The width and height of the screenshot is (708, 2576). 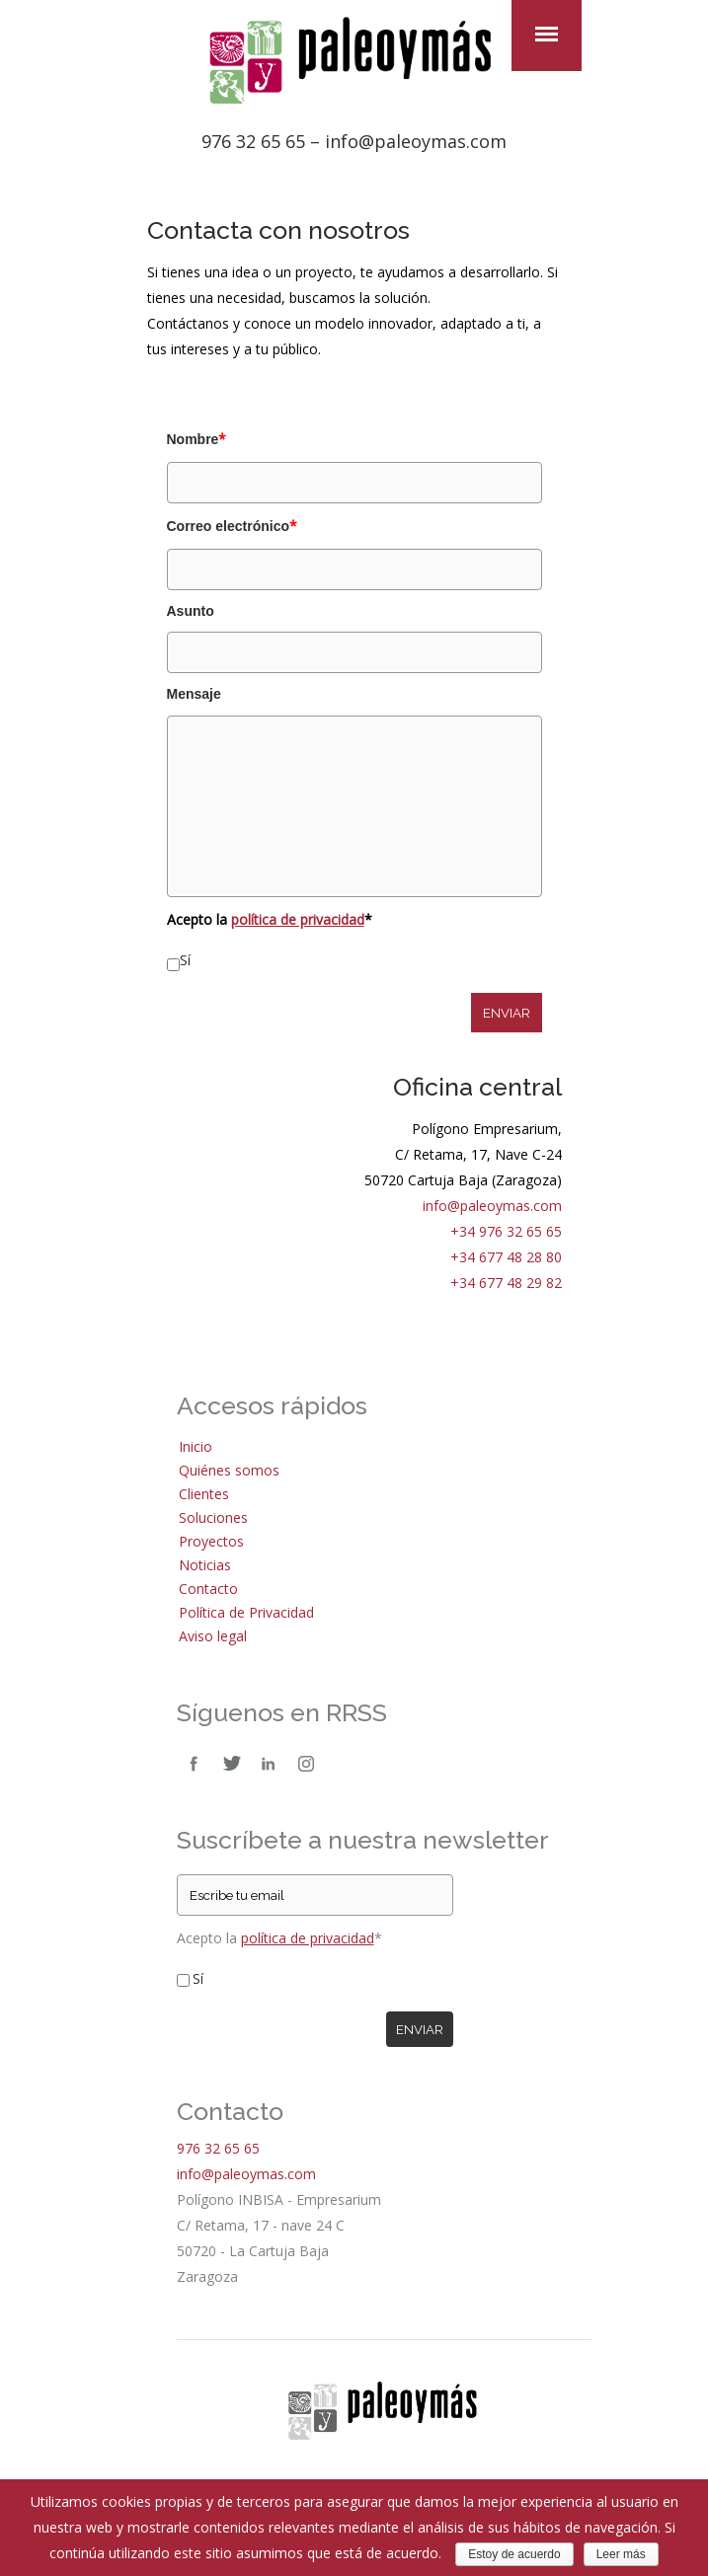 What do you see at coordinates (297, 919) in the screenshot?
I see `política de privacidad` at bounding box center [297, 919].